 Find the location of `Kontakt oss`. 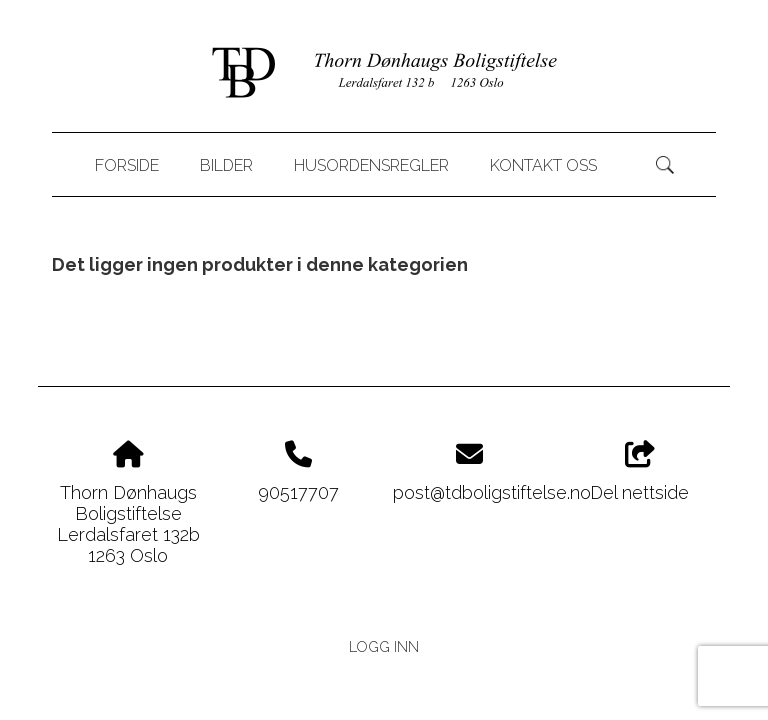

Kontakt oss is located at coordinates (543, 165).